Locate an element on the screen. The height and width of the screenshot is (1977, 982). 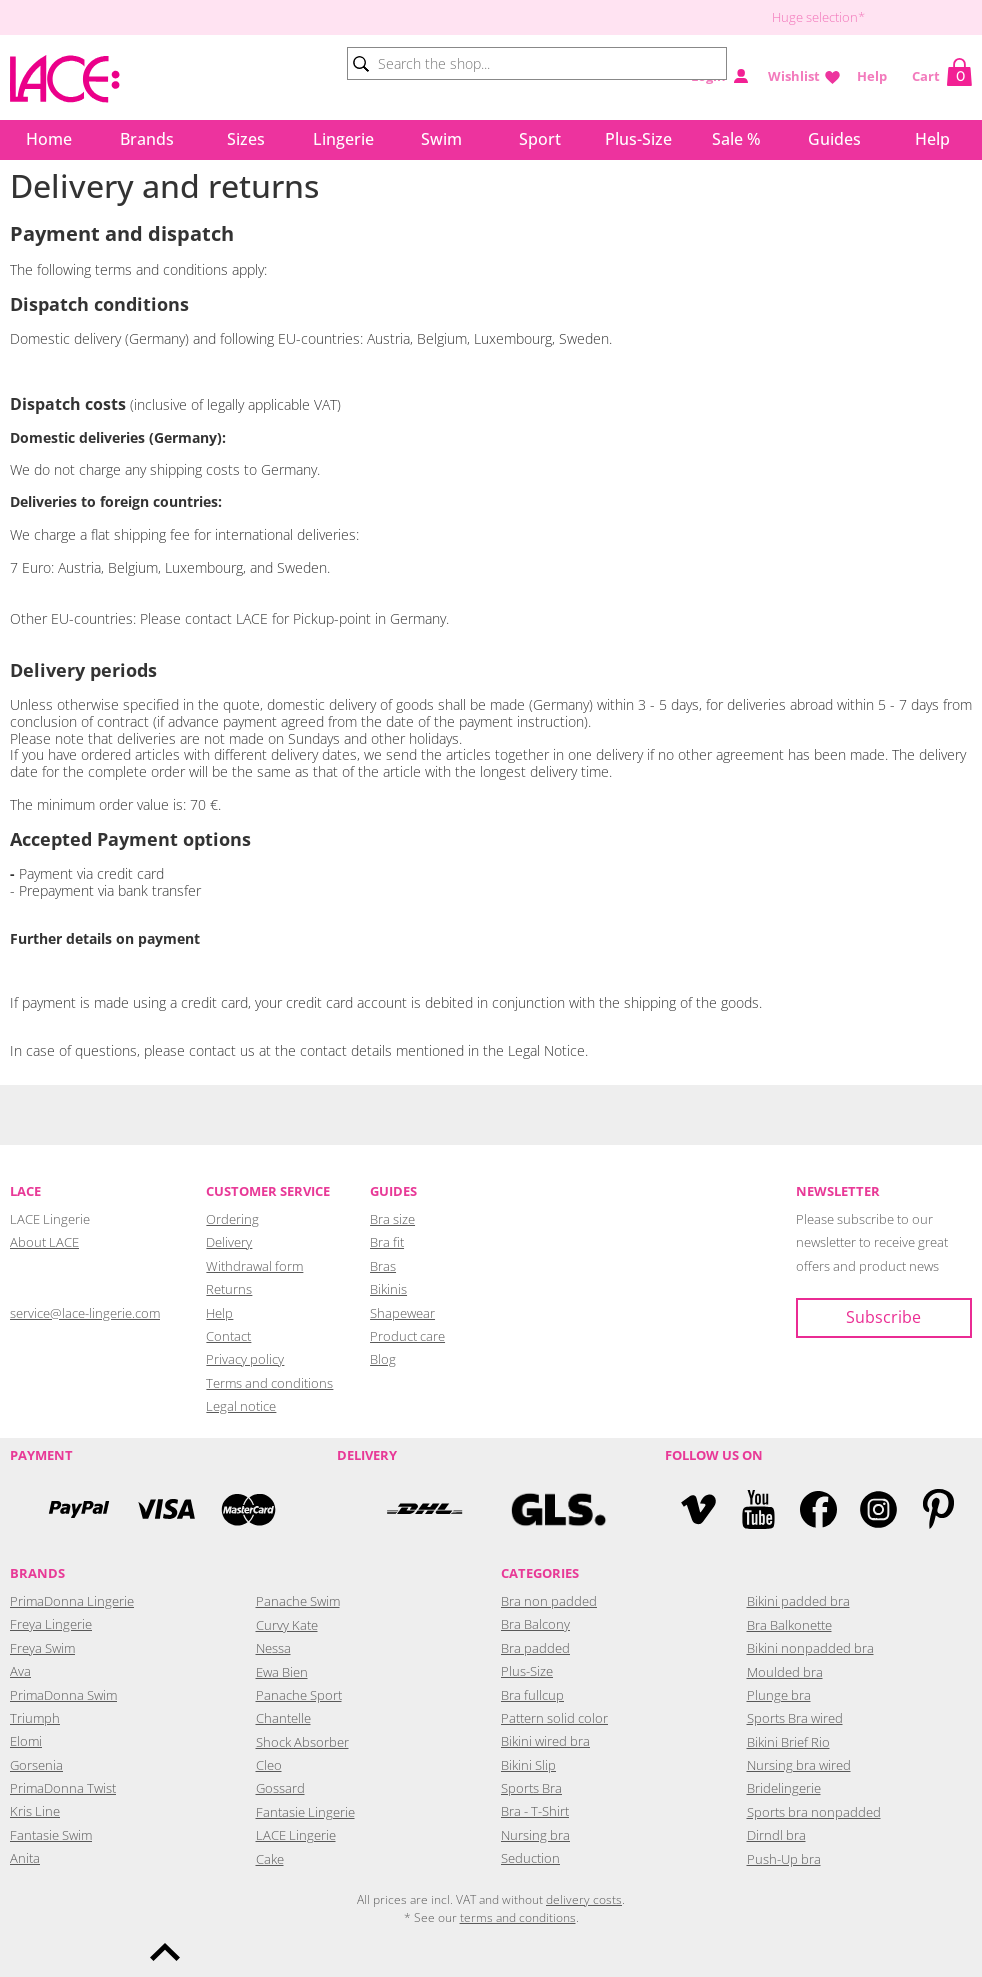
Bridelingerie is located at coordinates (784, 1788).